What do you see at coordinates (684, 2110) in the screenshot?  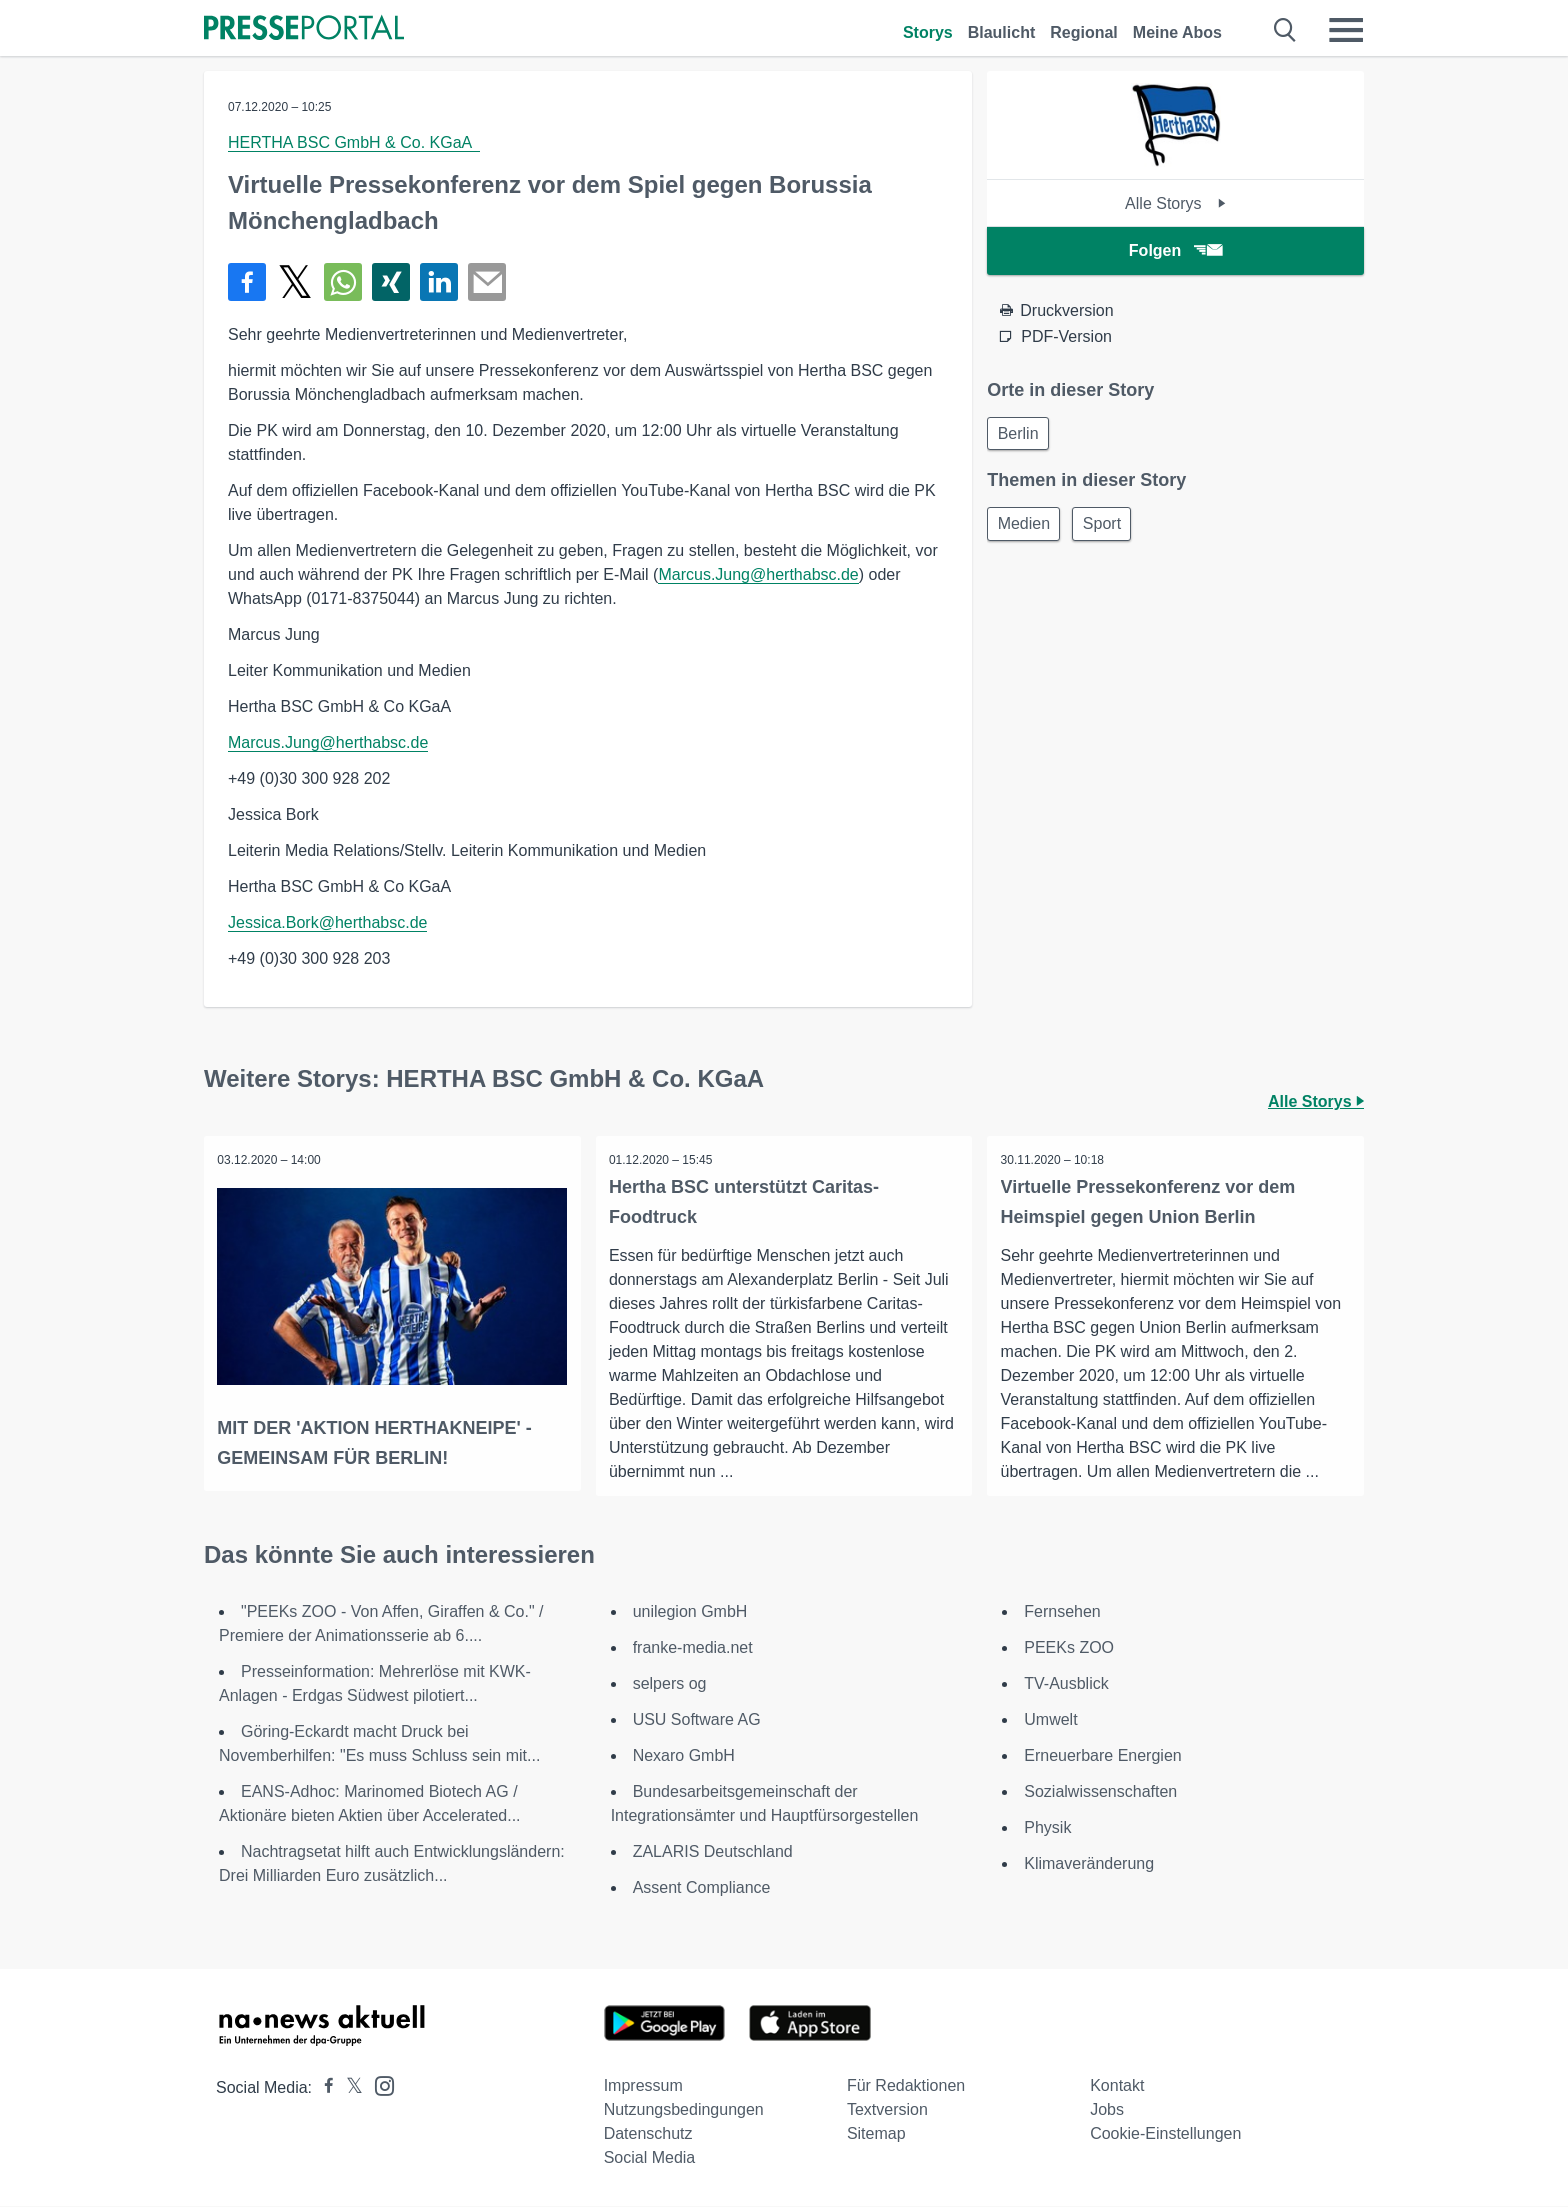 I see `Nutzungsbedingungen` at bounding box center [684, 2110].